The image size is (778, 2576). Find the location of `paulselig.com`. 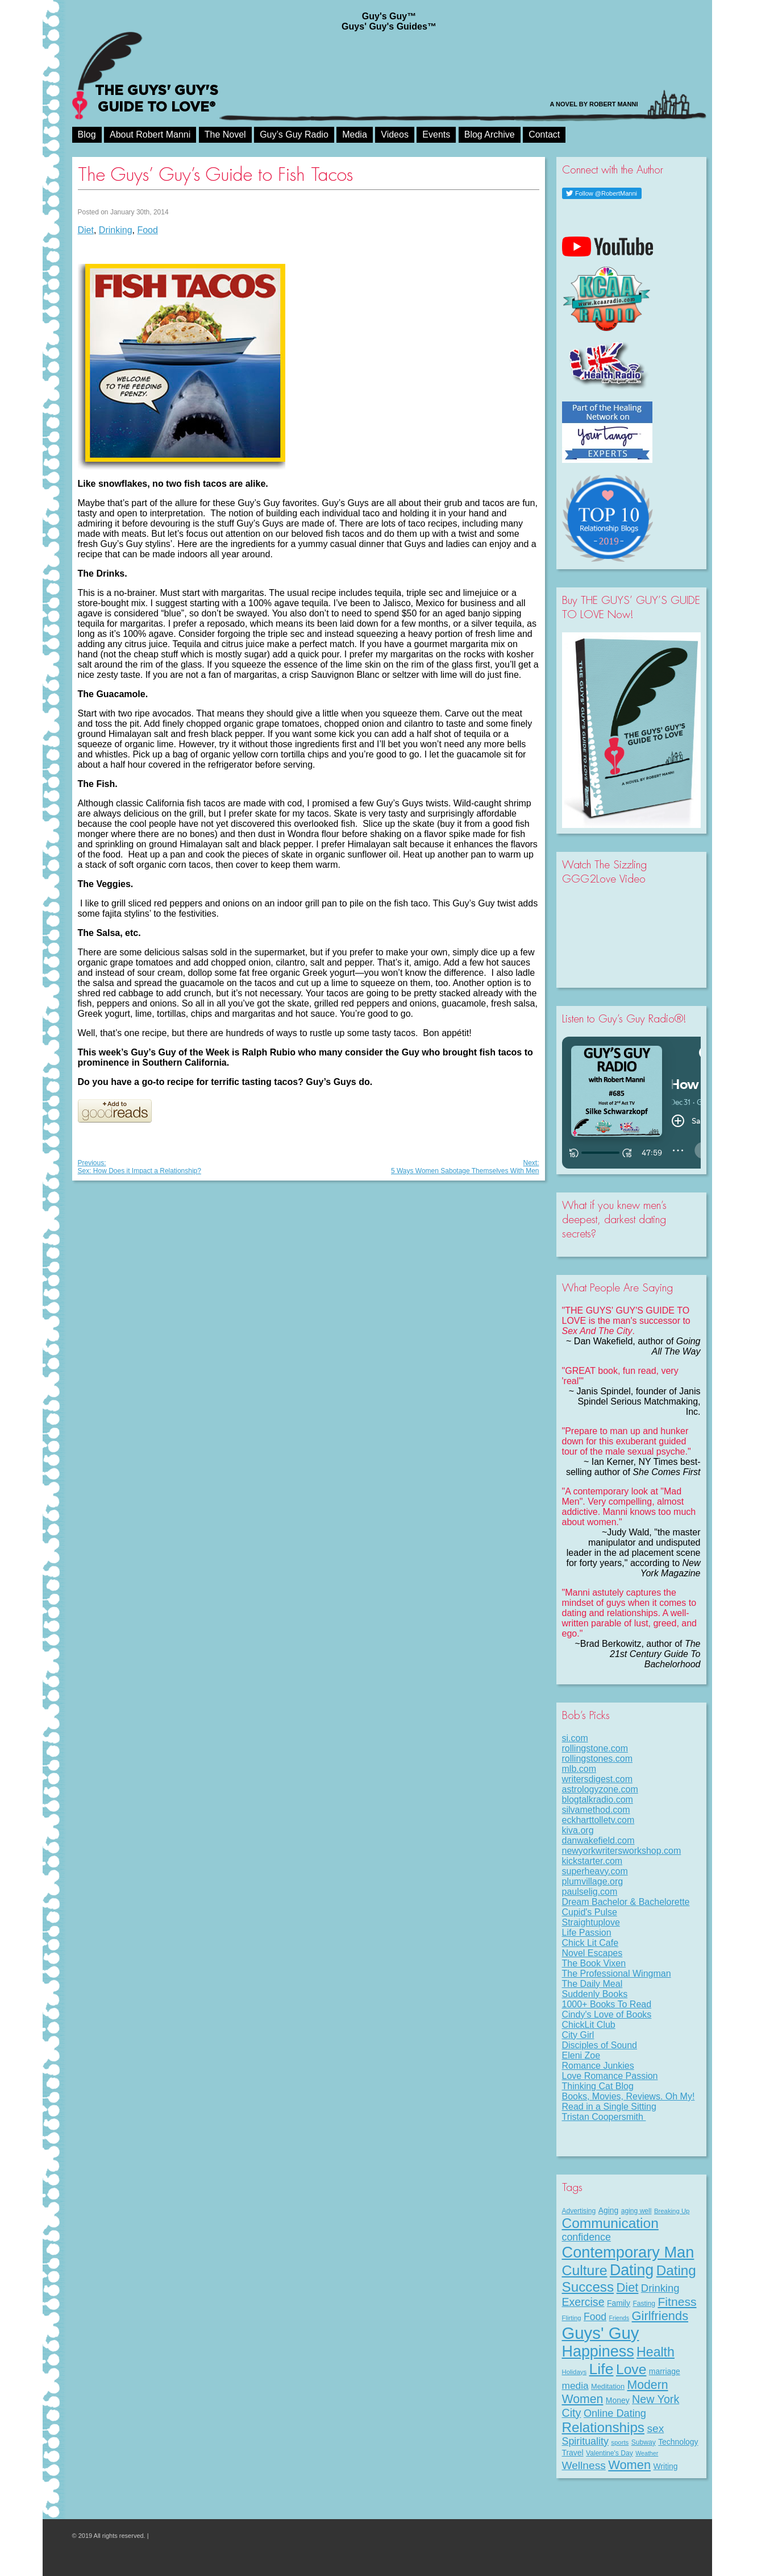

paulselig.com is located at coordinates (590, 1891).